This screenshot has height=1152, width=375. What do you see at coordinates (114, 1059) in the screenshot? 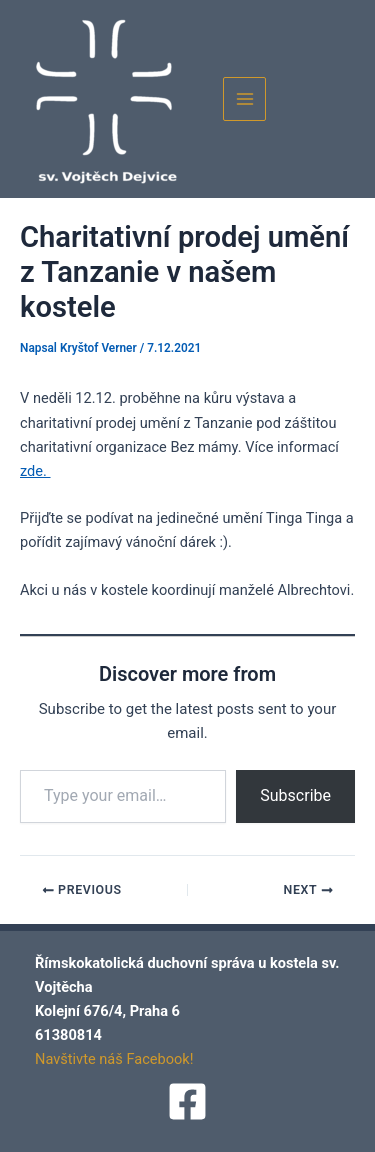
I see `Navštivte náš Facebook!` at bounding box center [114, 1059].